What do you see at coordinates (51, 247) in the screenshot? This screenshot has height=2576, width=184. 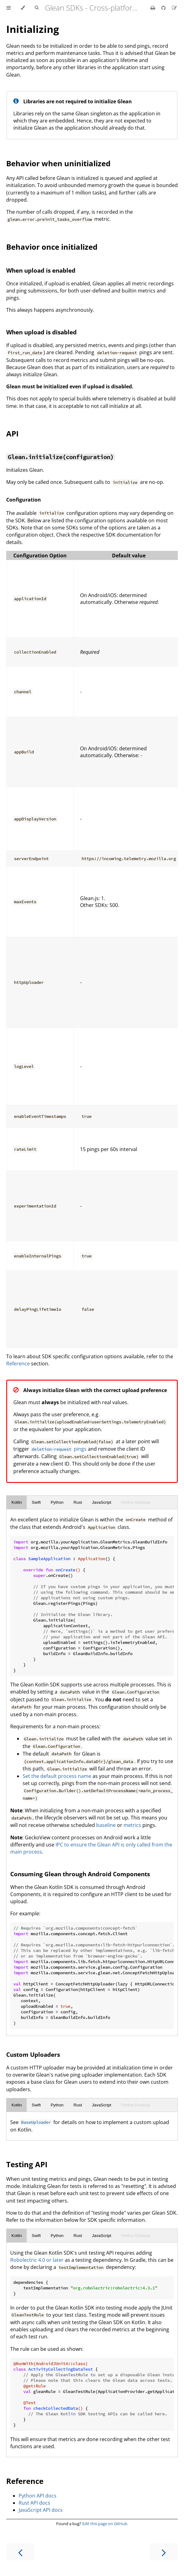 I see `Behavior once initialized` at bounding box center [51, 247].